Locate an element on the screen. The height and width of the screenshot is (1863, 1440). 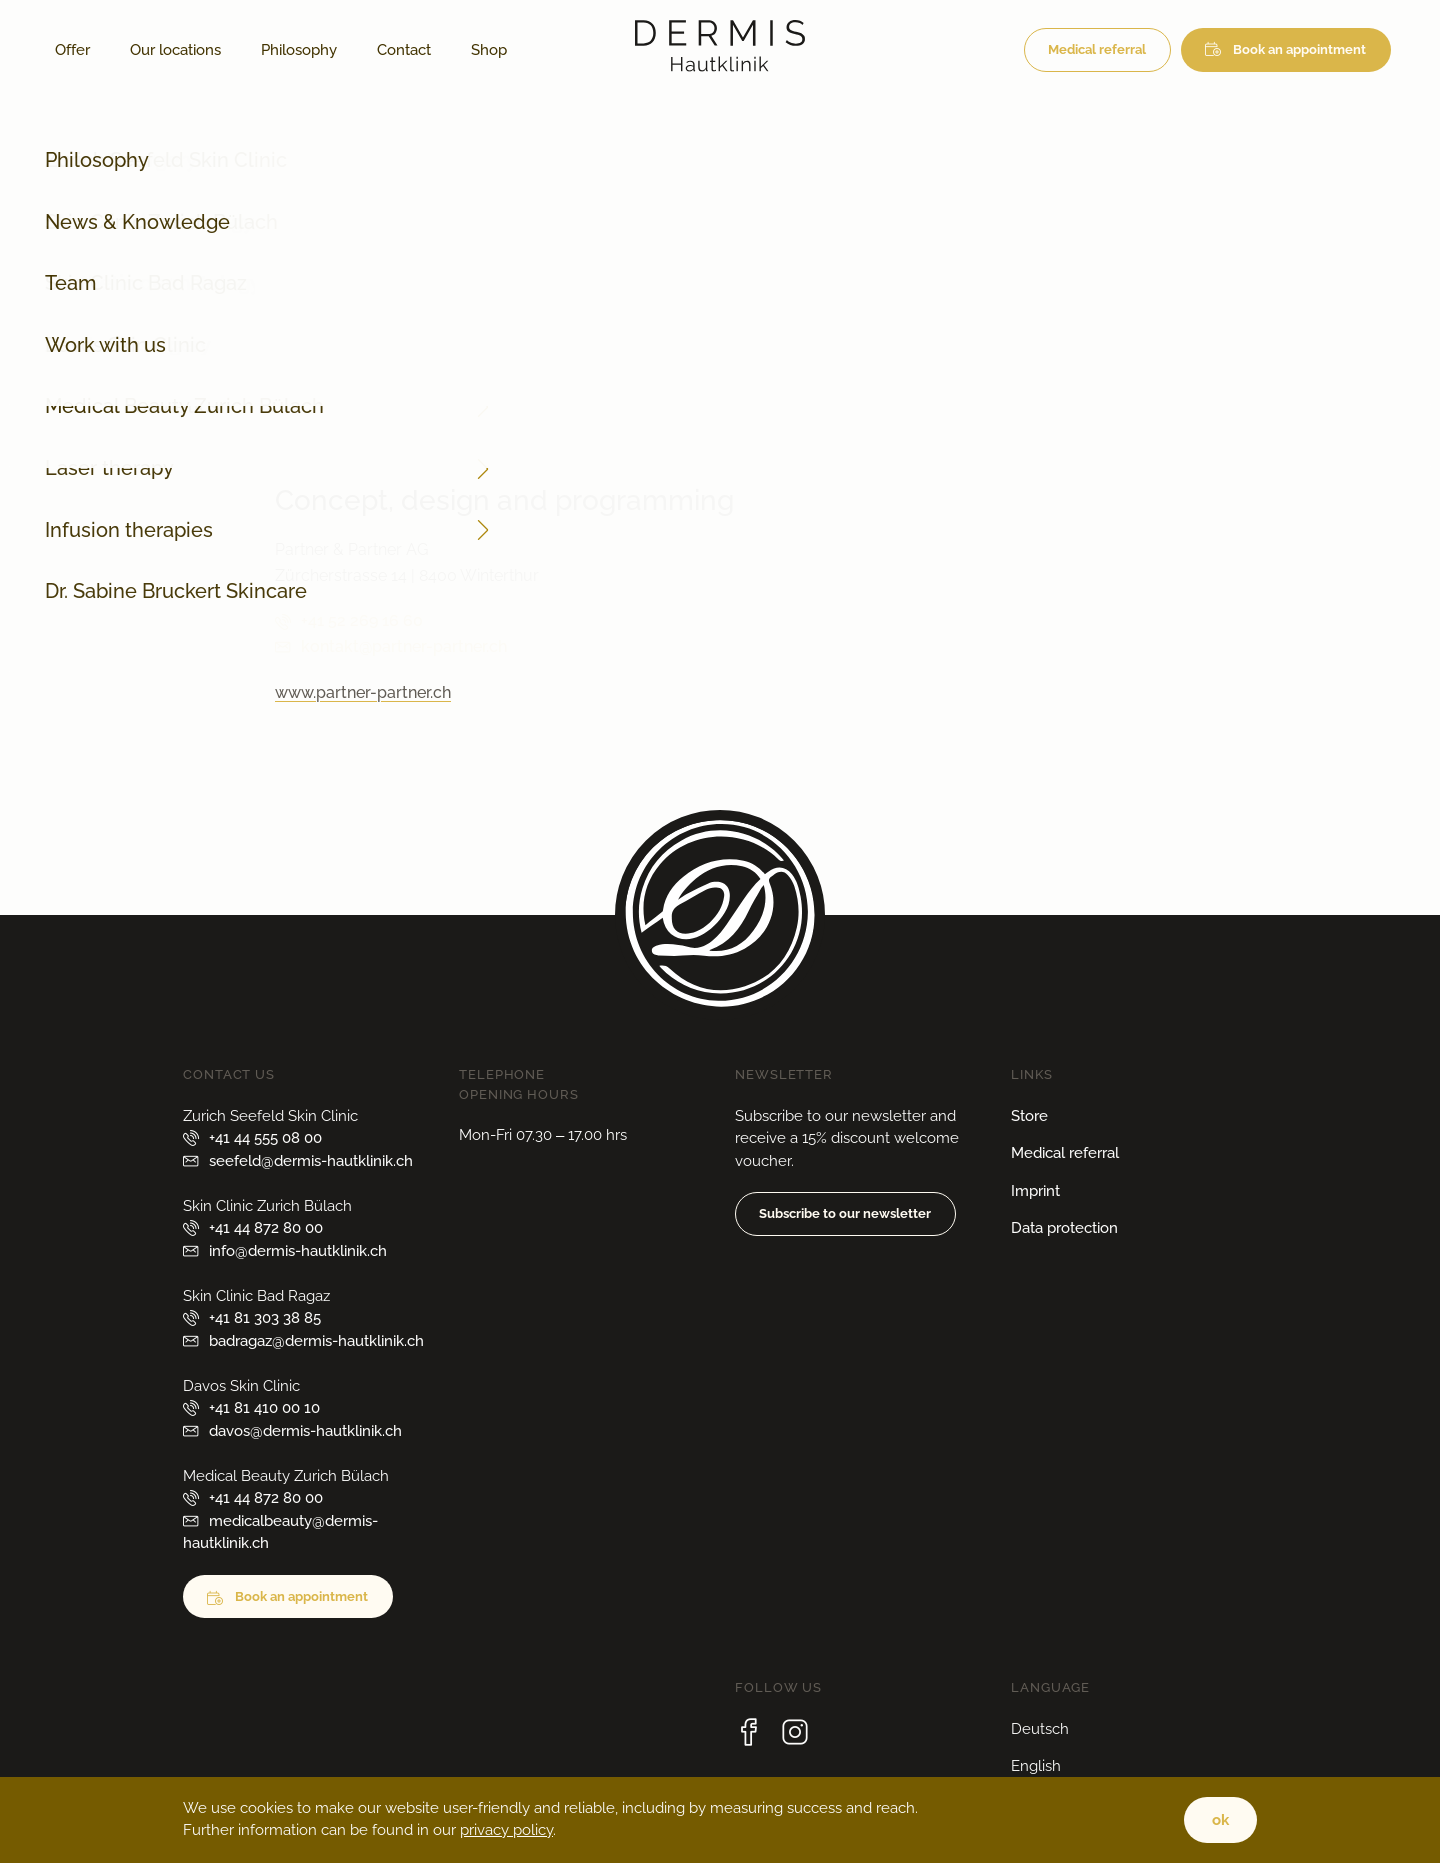
davos@dermis-hautklinik.ch is located at coordinates (305, 1431).